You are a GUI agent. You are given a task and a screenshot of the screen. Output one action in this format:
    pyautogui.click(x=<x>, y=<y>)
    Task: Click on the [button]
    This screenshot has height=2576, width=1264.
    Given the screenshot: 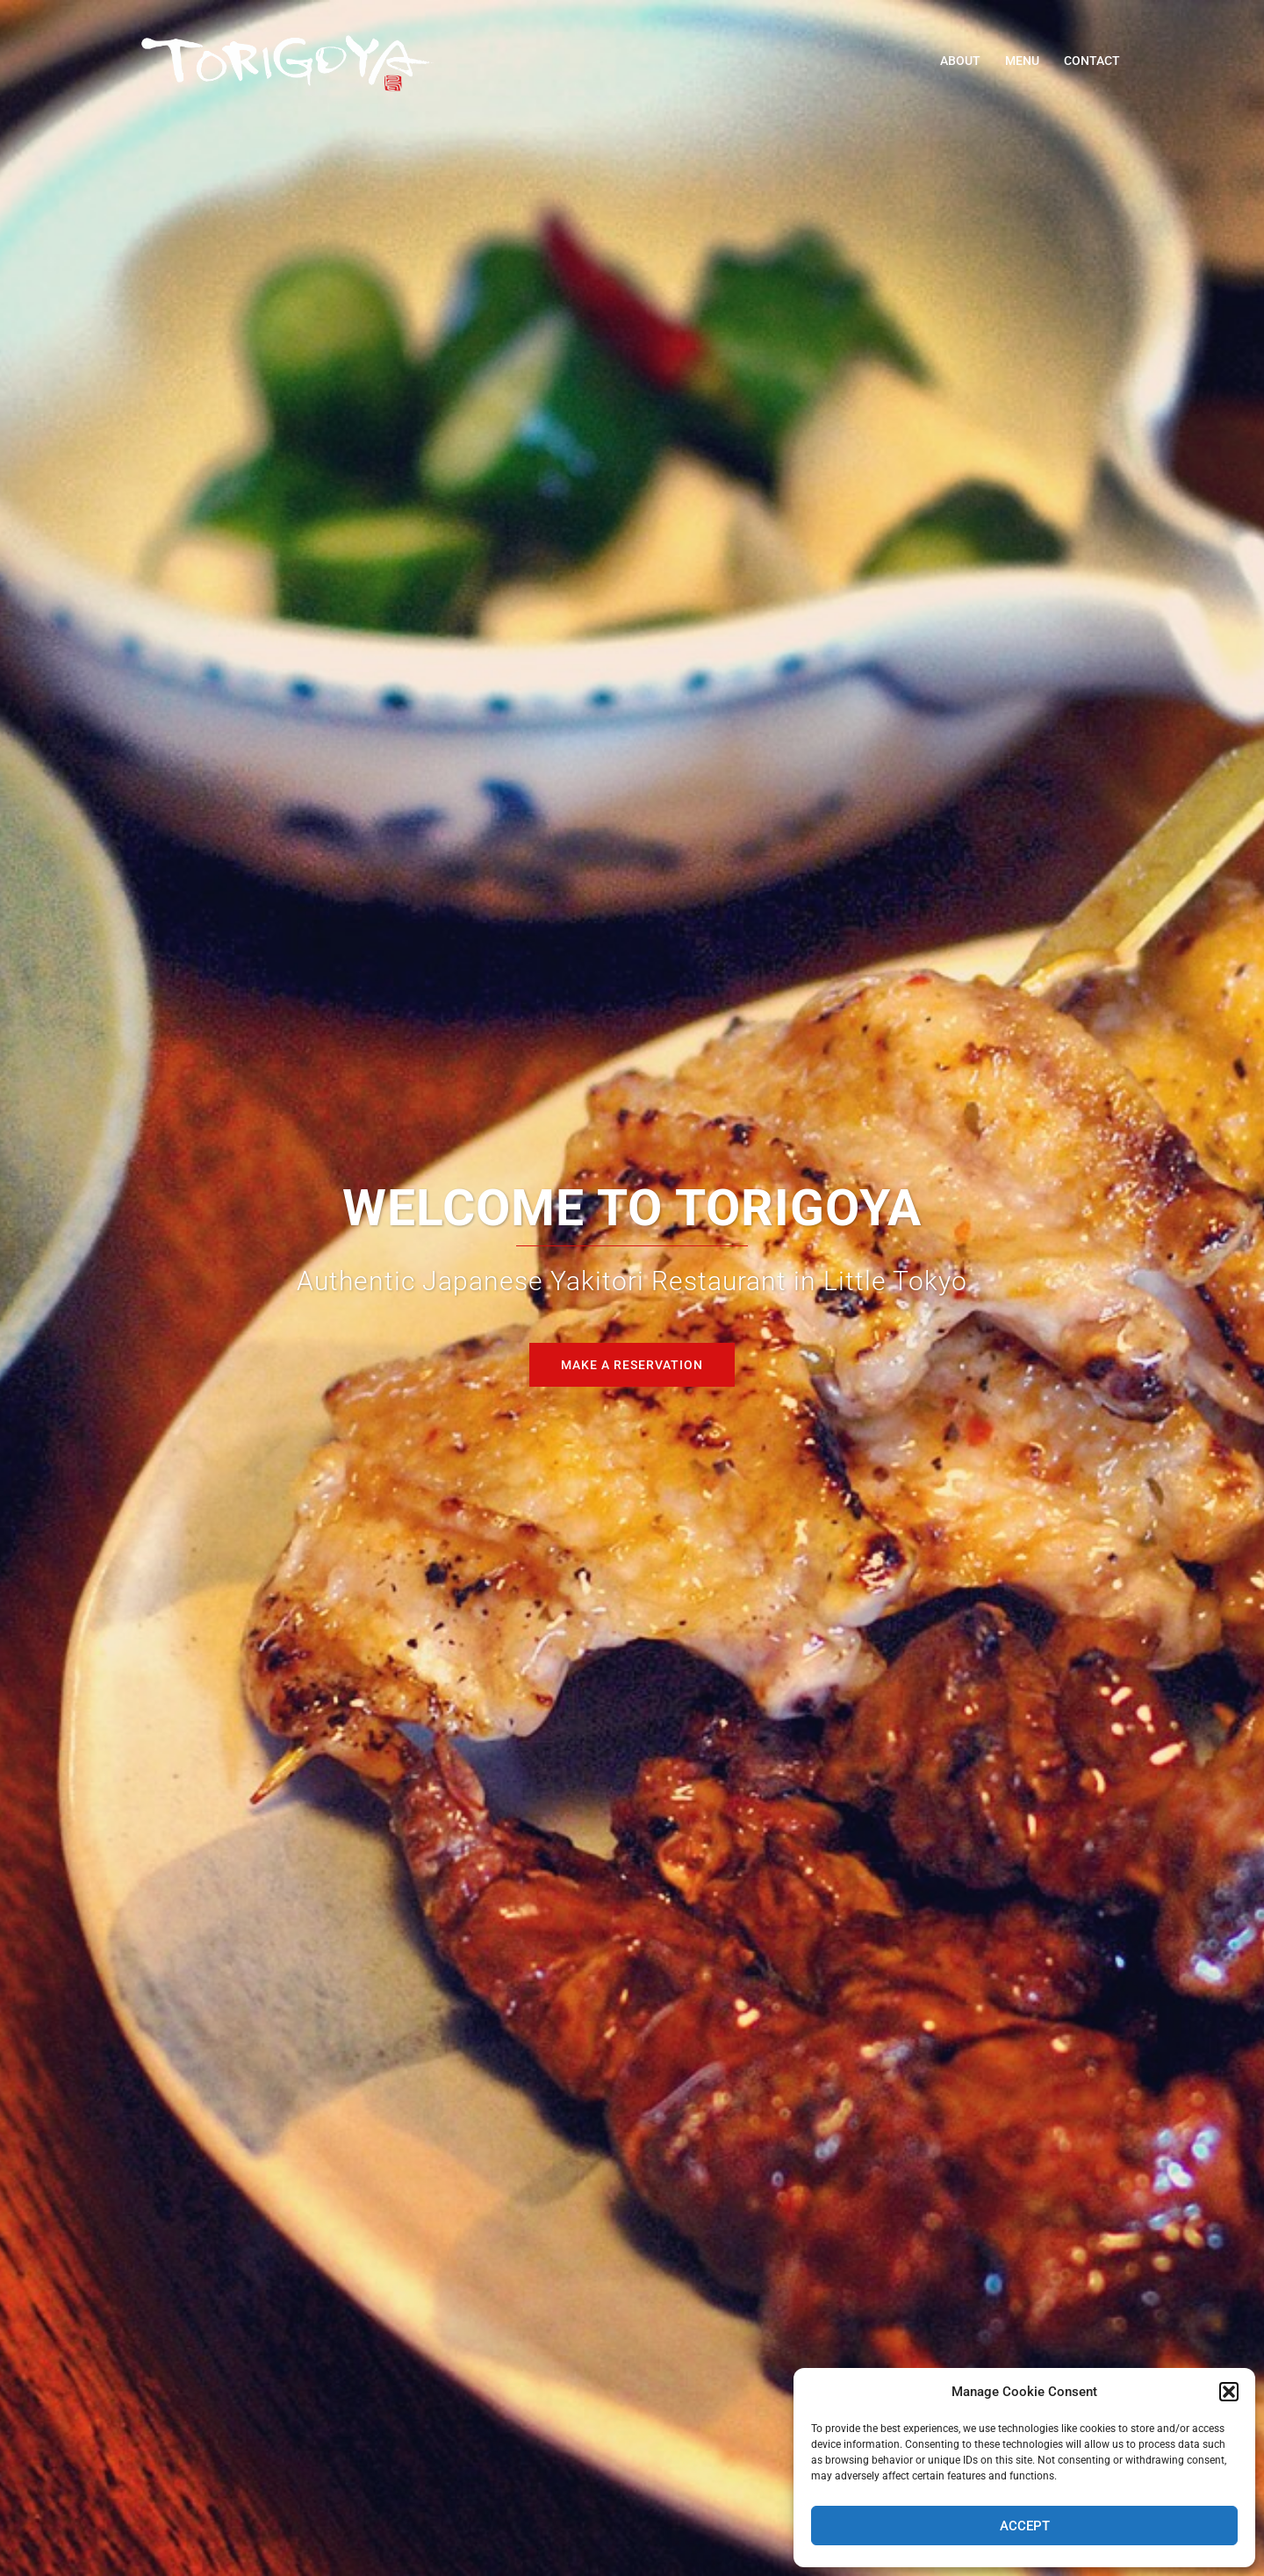 What is the action you would take?
    pyautogui.click(x=1229, y=2391)
    